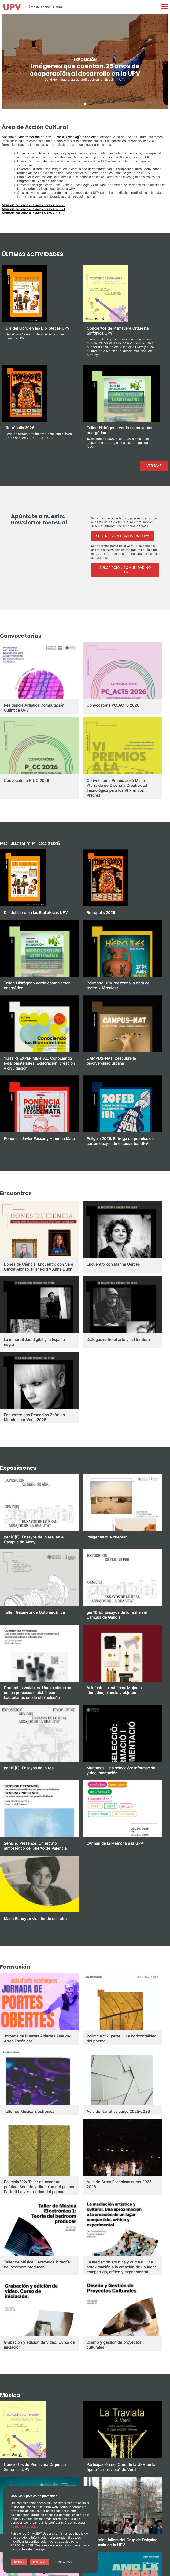 This screenshot has width=170, height=2576. What do you see at coordinates (107, 1580) in the screenshot?
I see `[Taller de Música Electrónica 1: teoría del bedroom producer]` at bounding box center [107, 1580].